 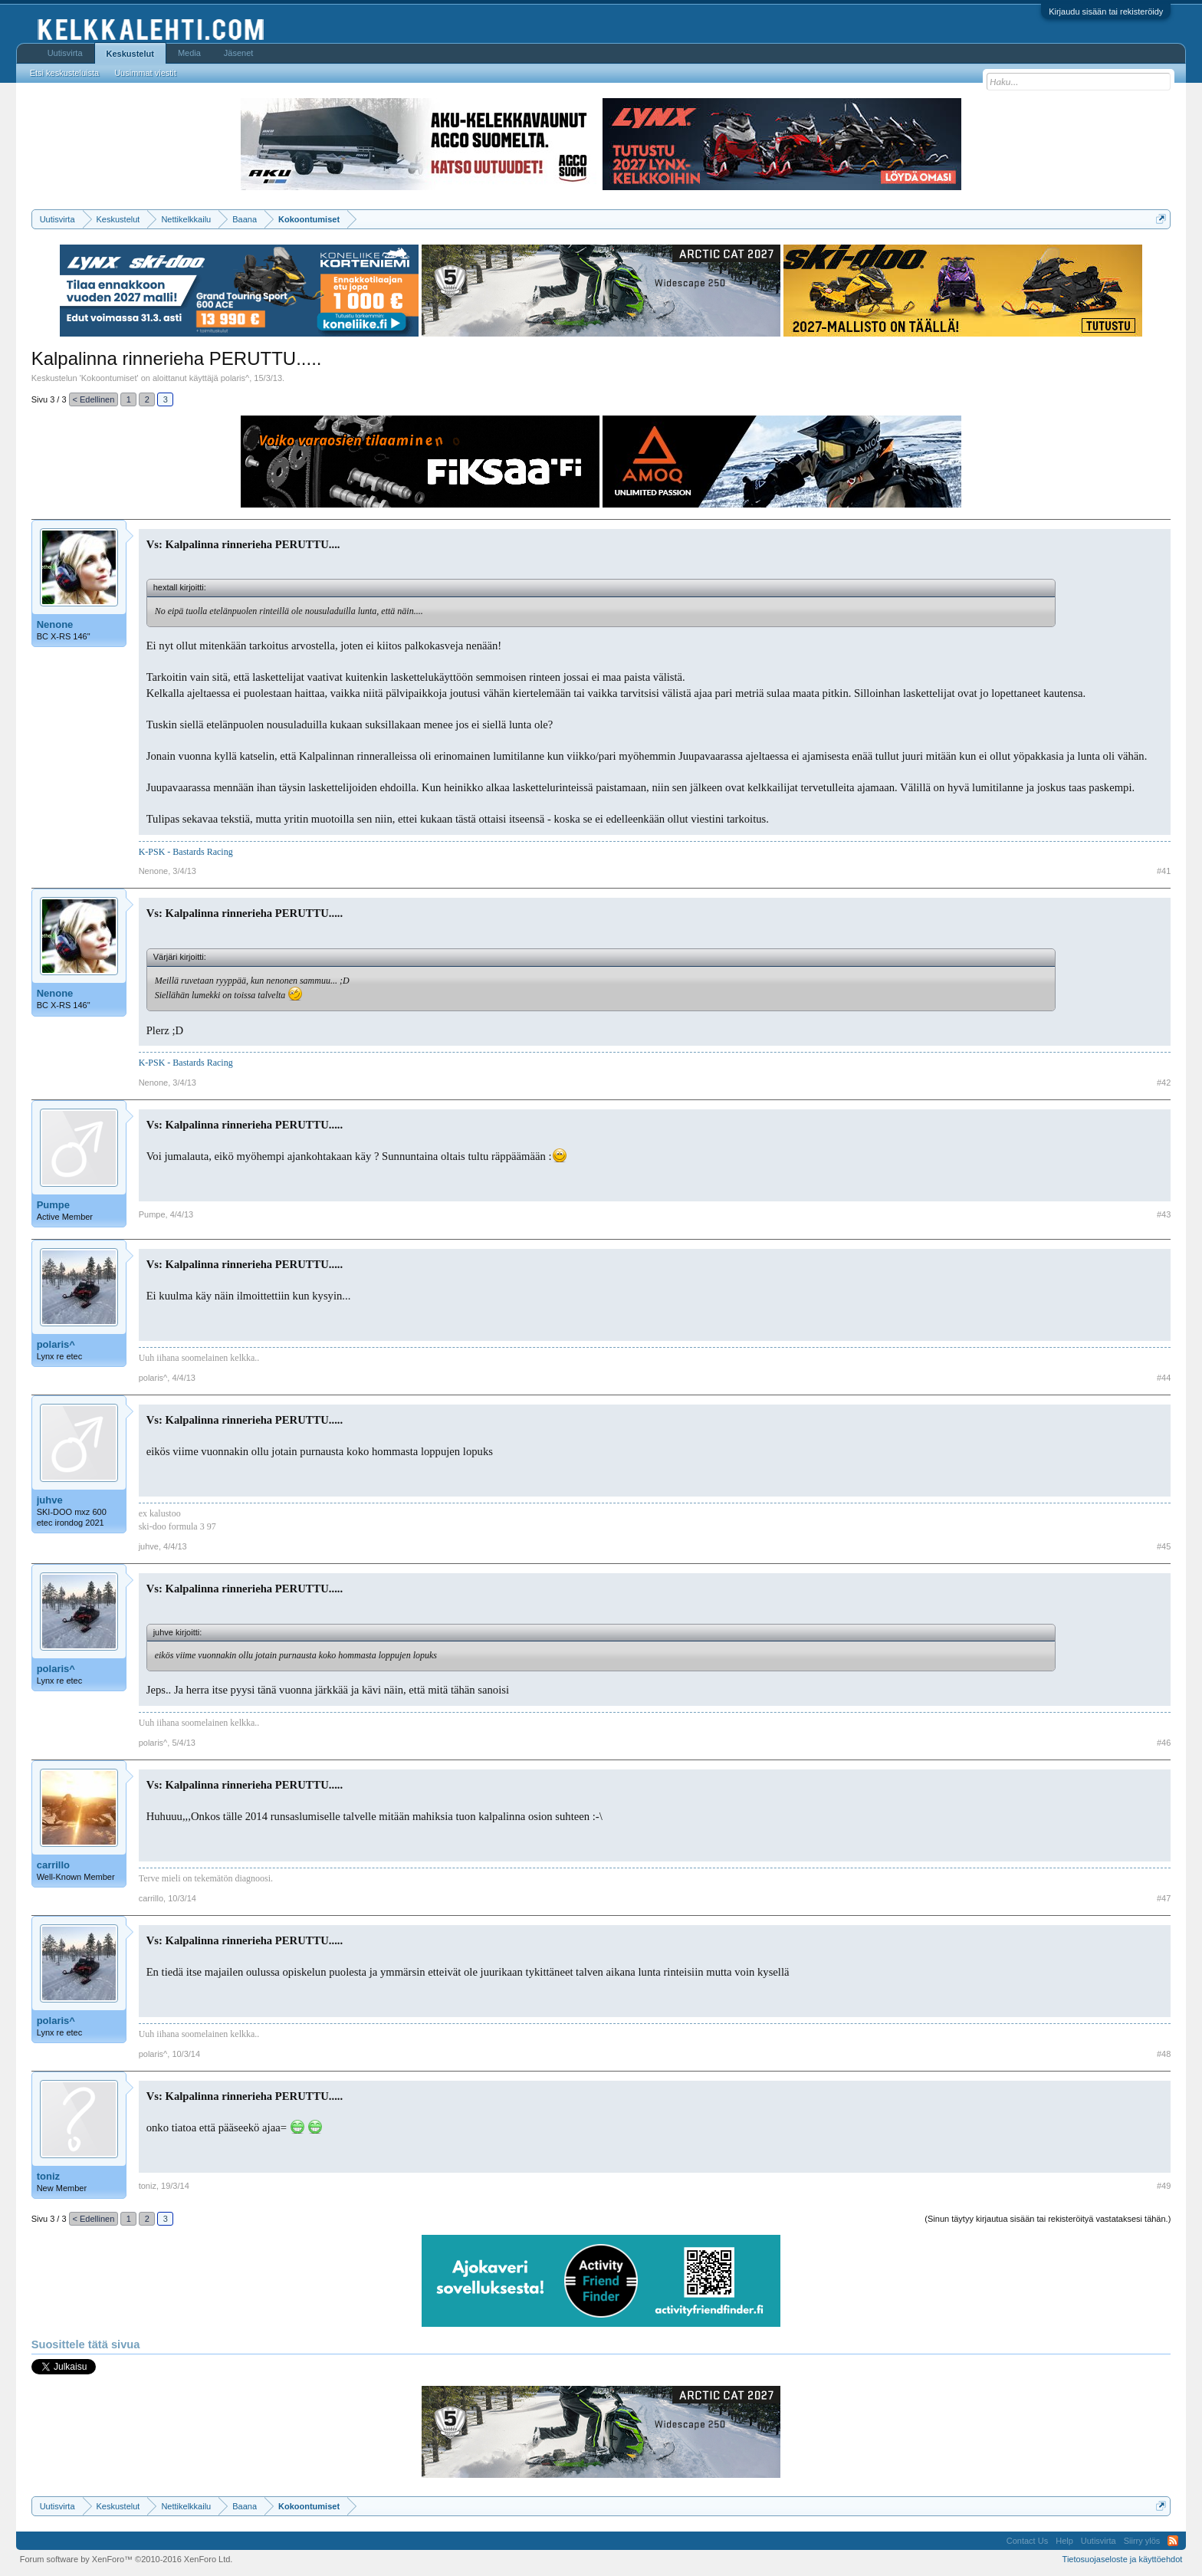 I want to click on #43, so click(x=1164, y=1214).